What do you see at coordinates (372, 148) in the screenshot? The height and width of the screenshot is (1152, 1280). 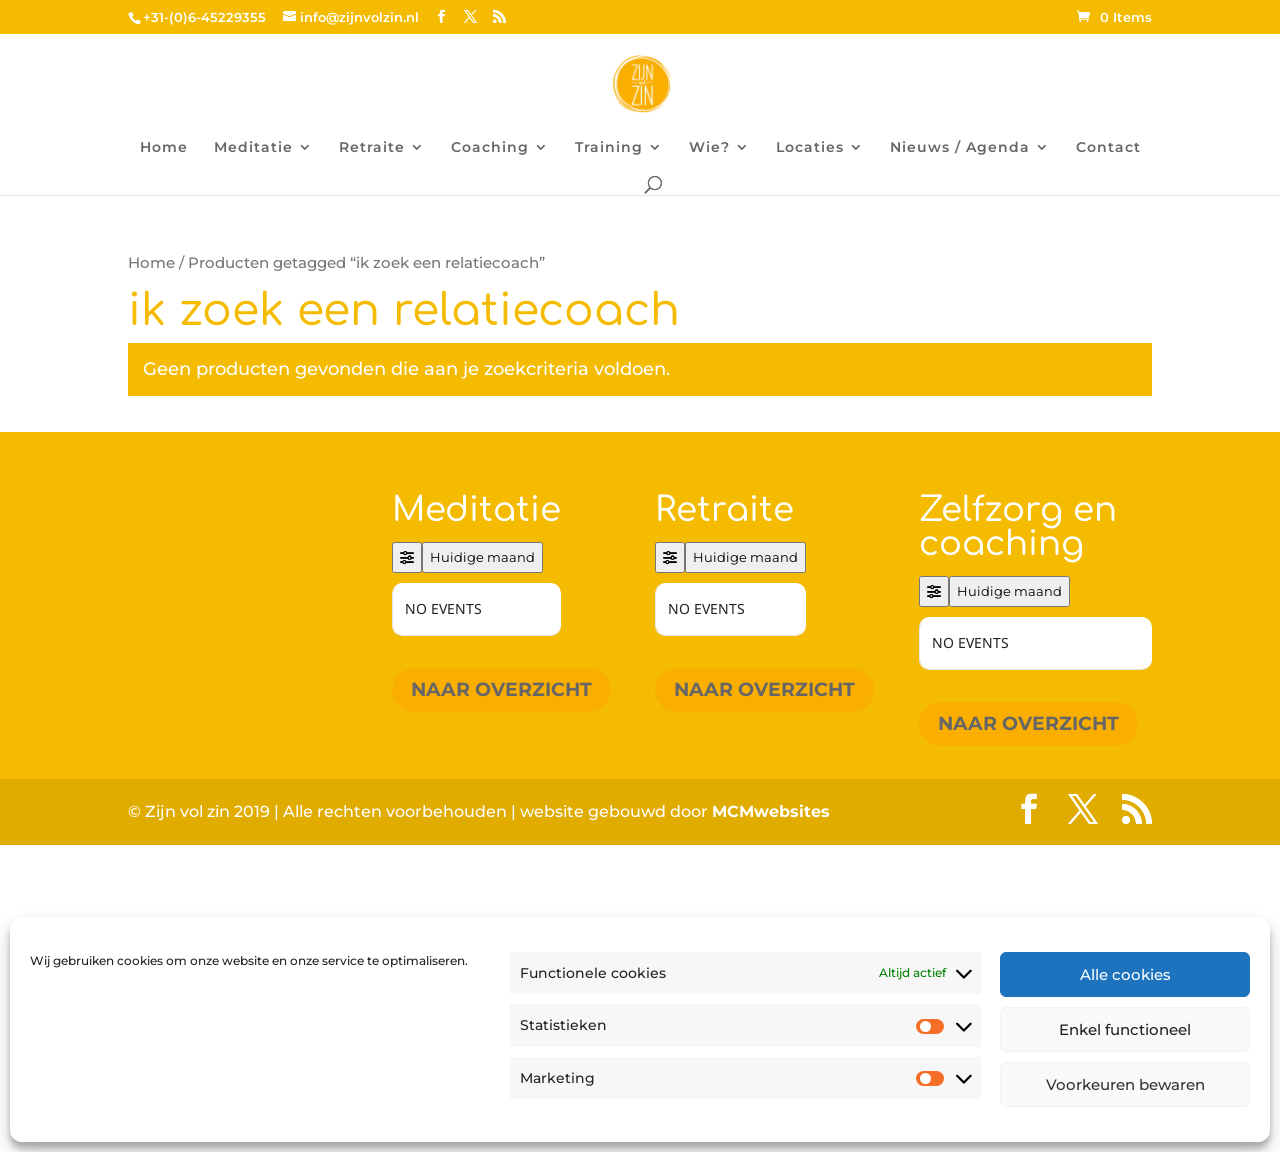 I see `Retraite` at bounding box center [372, 148].